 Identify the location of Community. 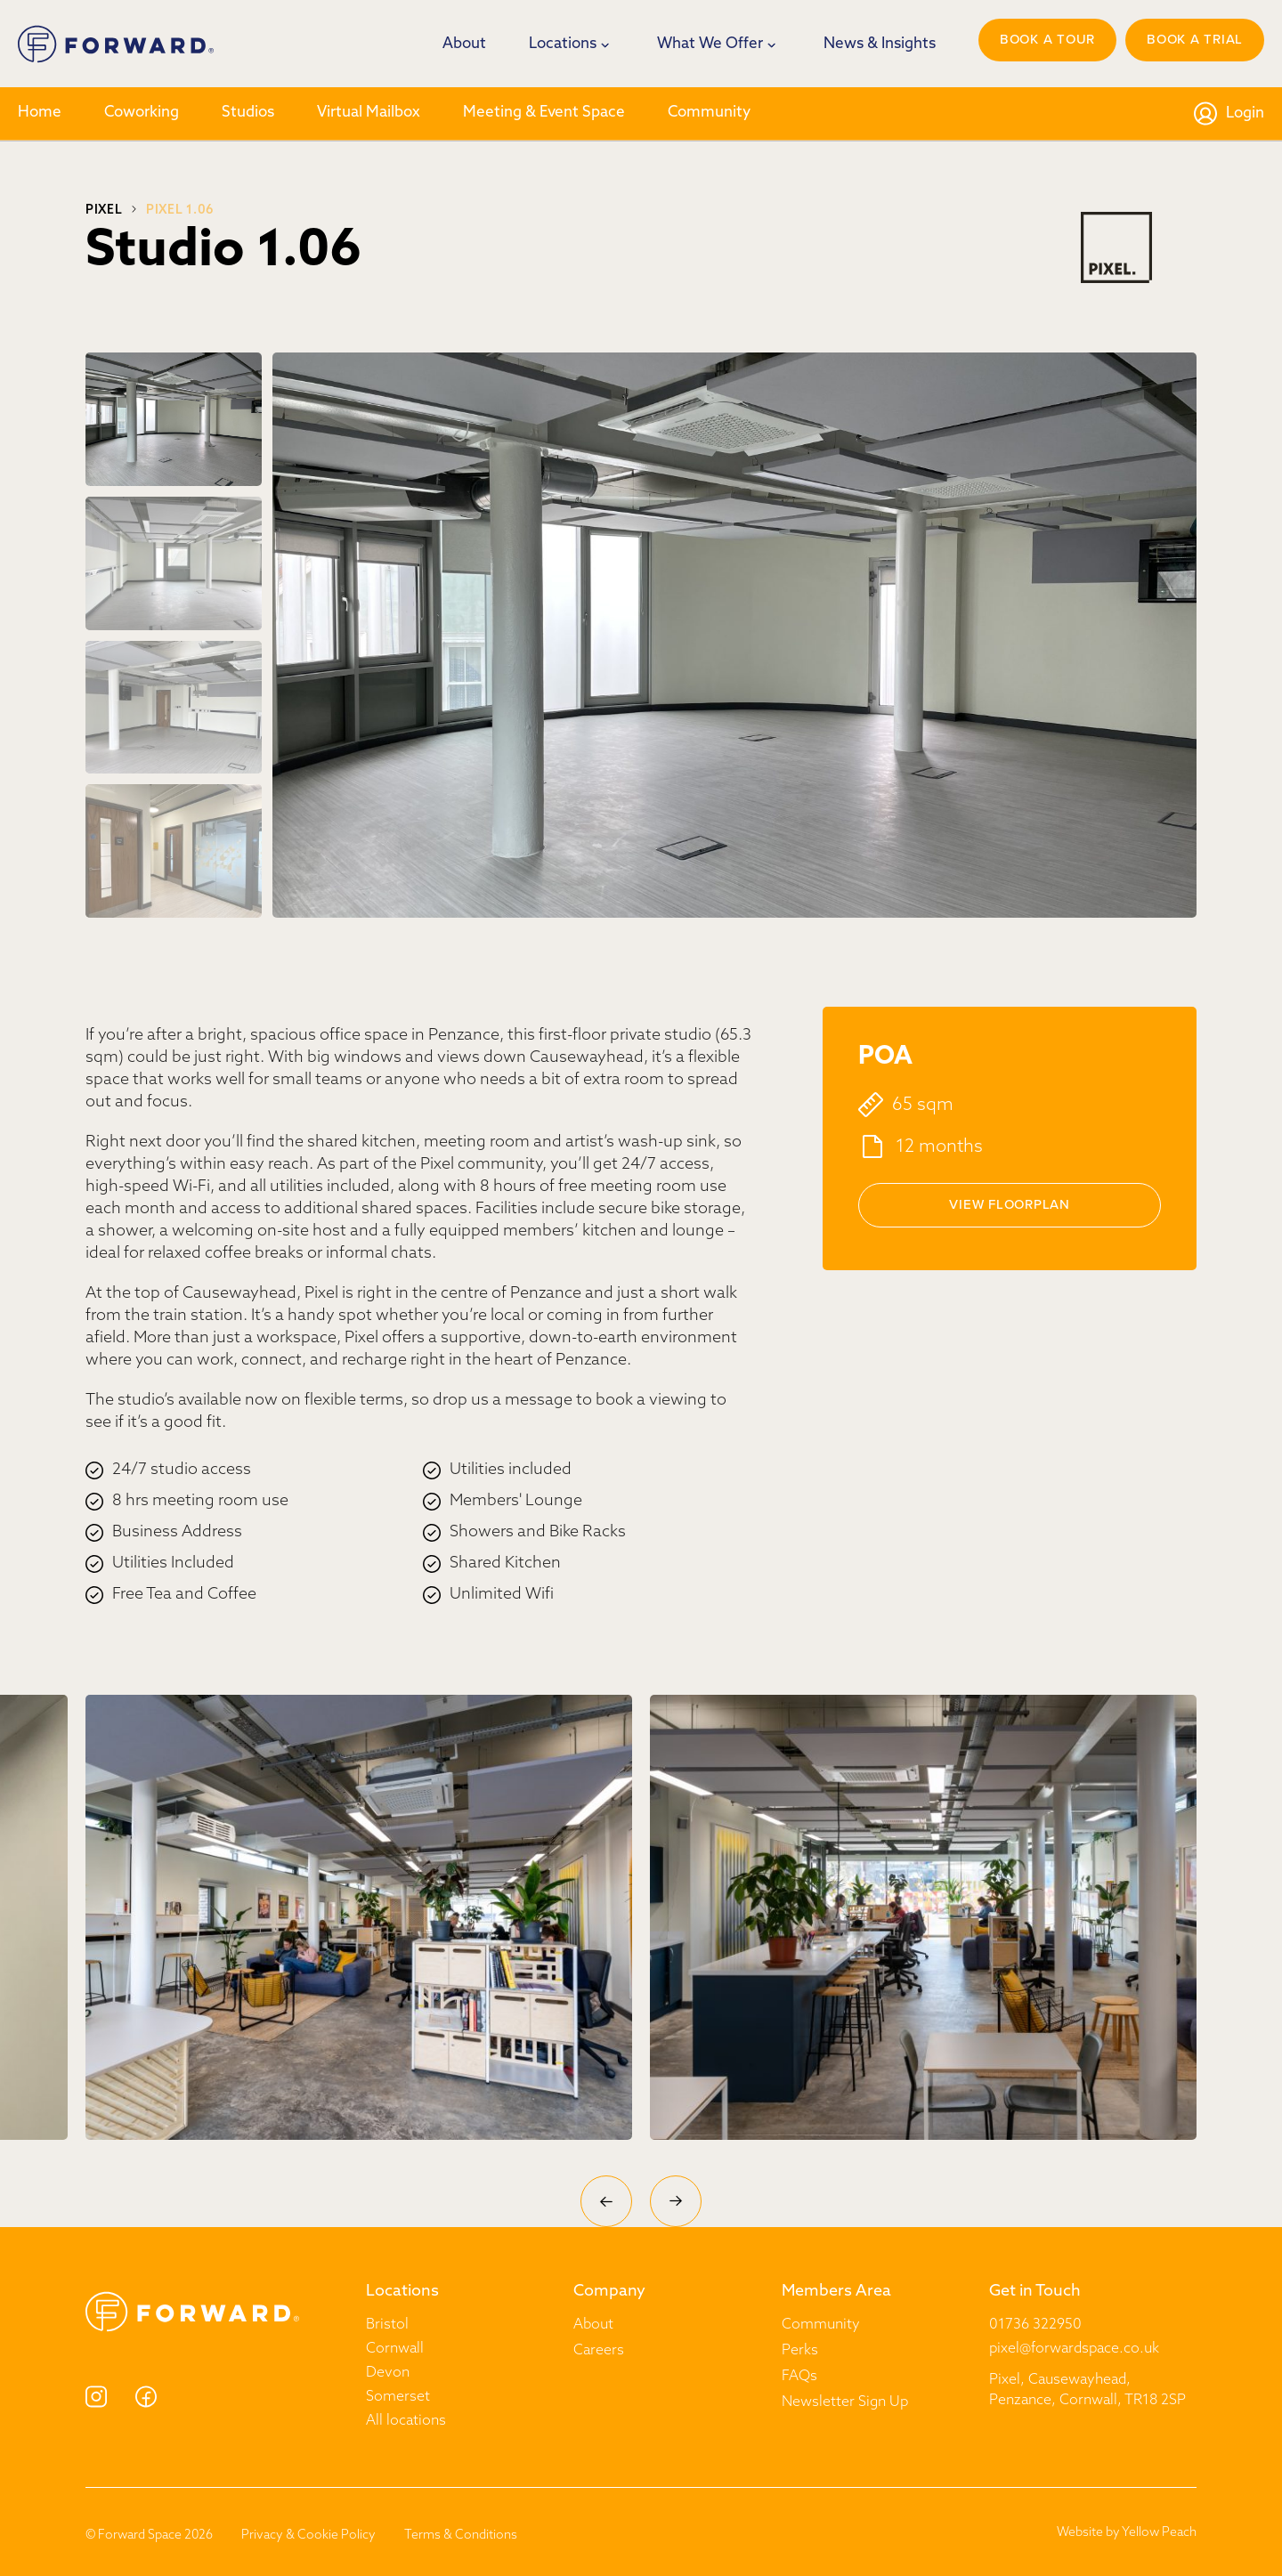
(709, 112).